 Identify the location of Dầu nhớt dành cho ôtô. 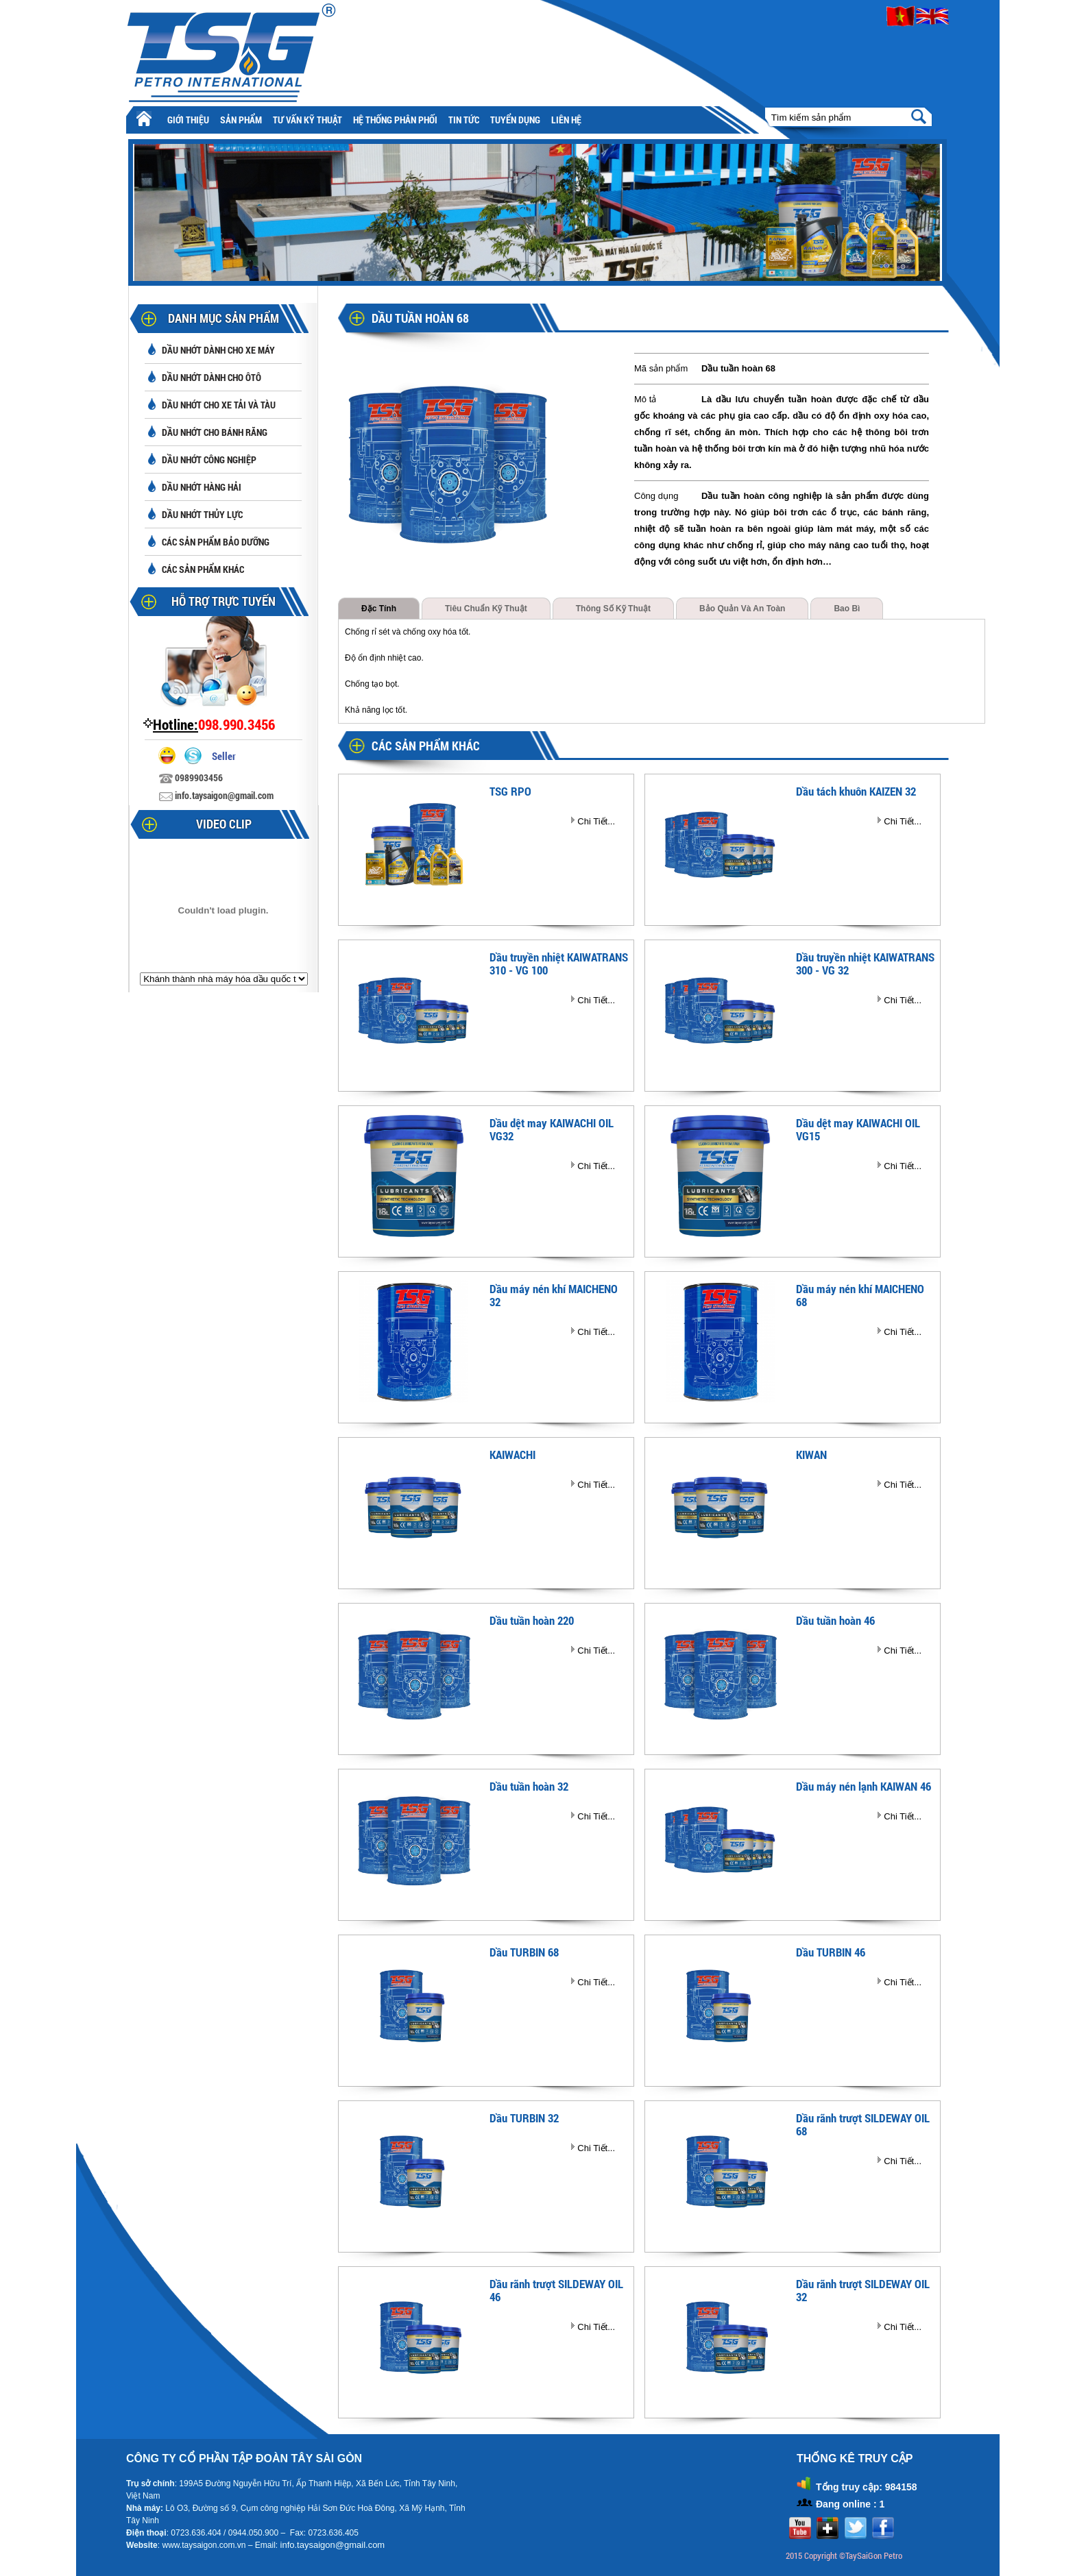
(211, 377).